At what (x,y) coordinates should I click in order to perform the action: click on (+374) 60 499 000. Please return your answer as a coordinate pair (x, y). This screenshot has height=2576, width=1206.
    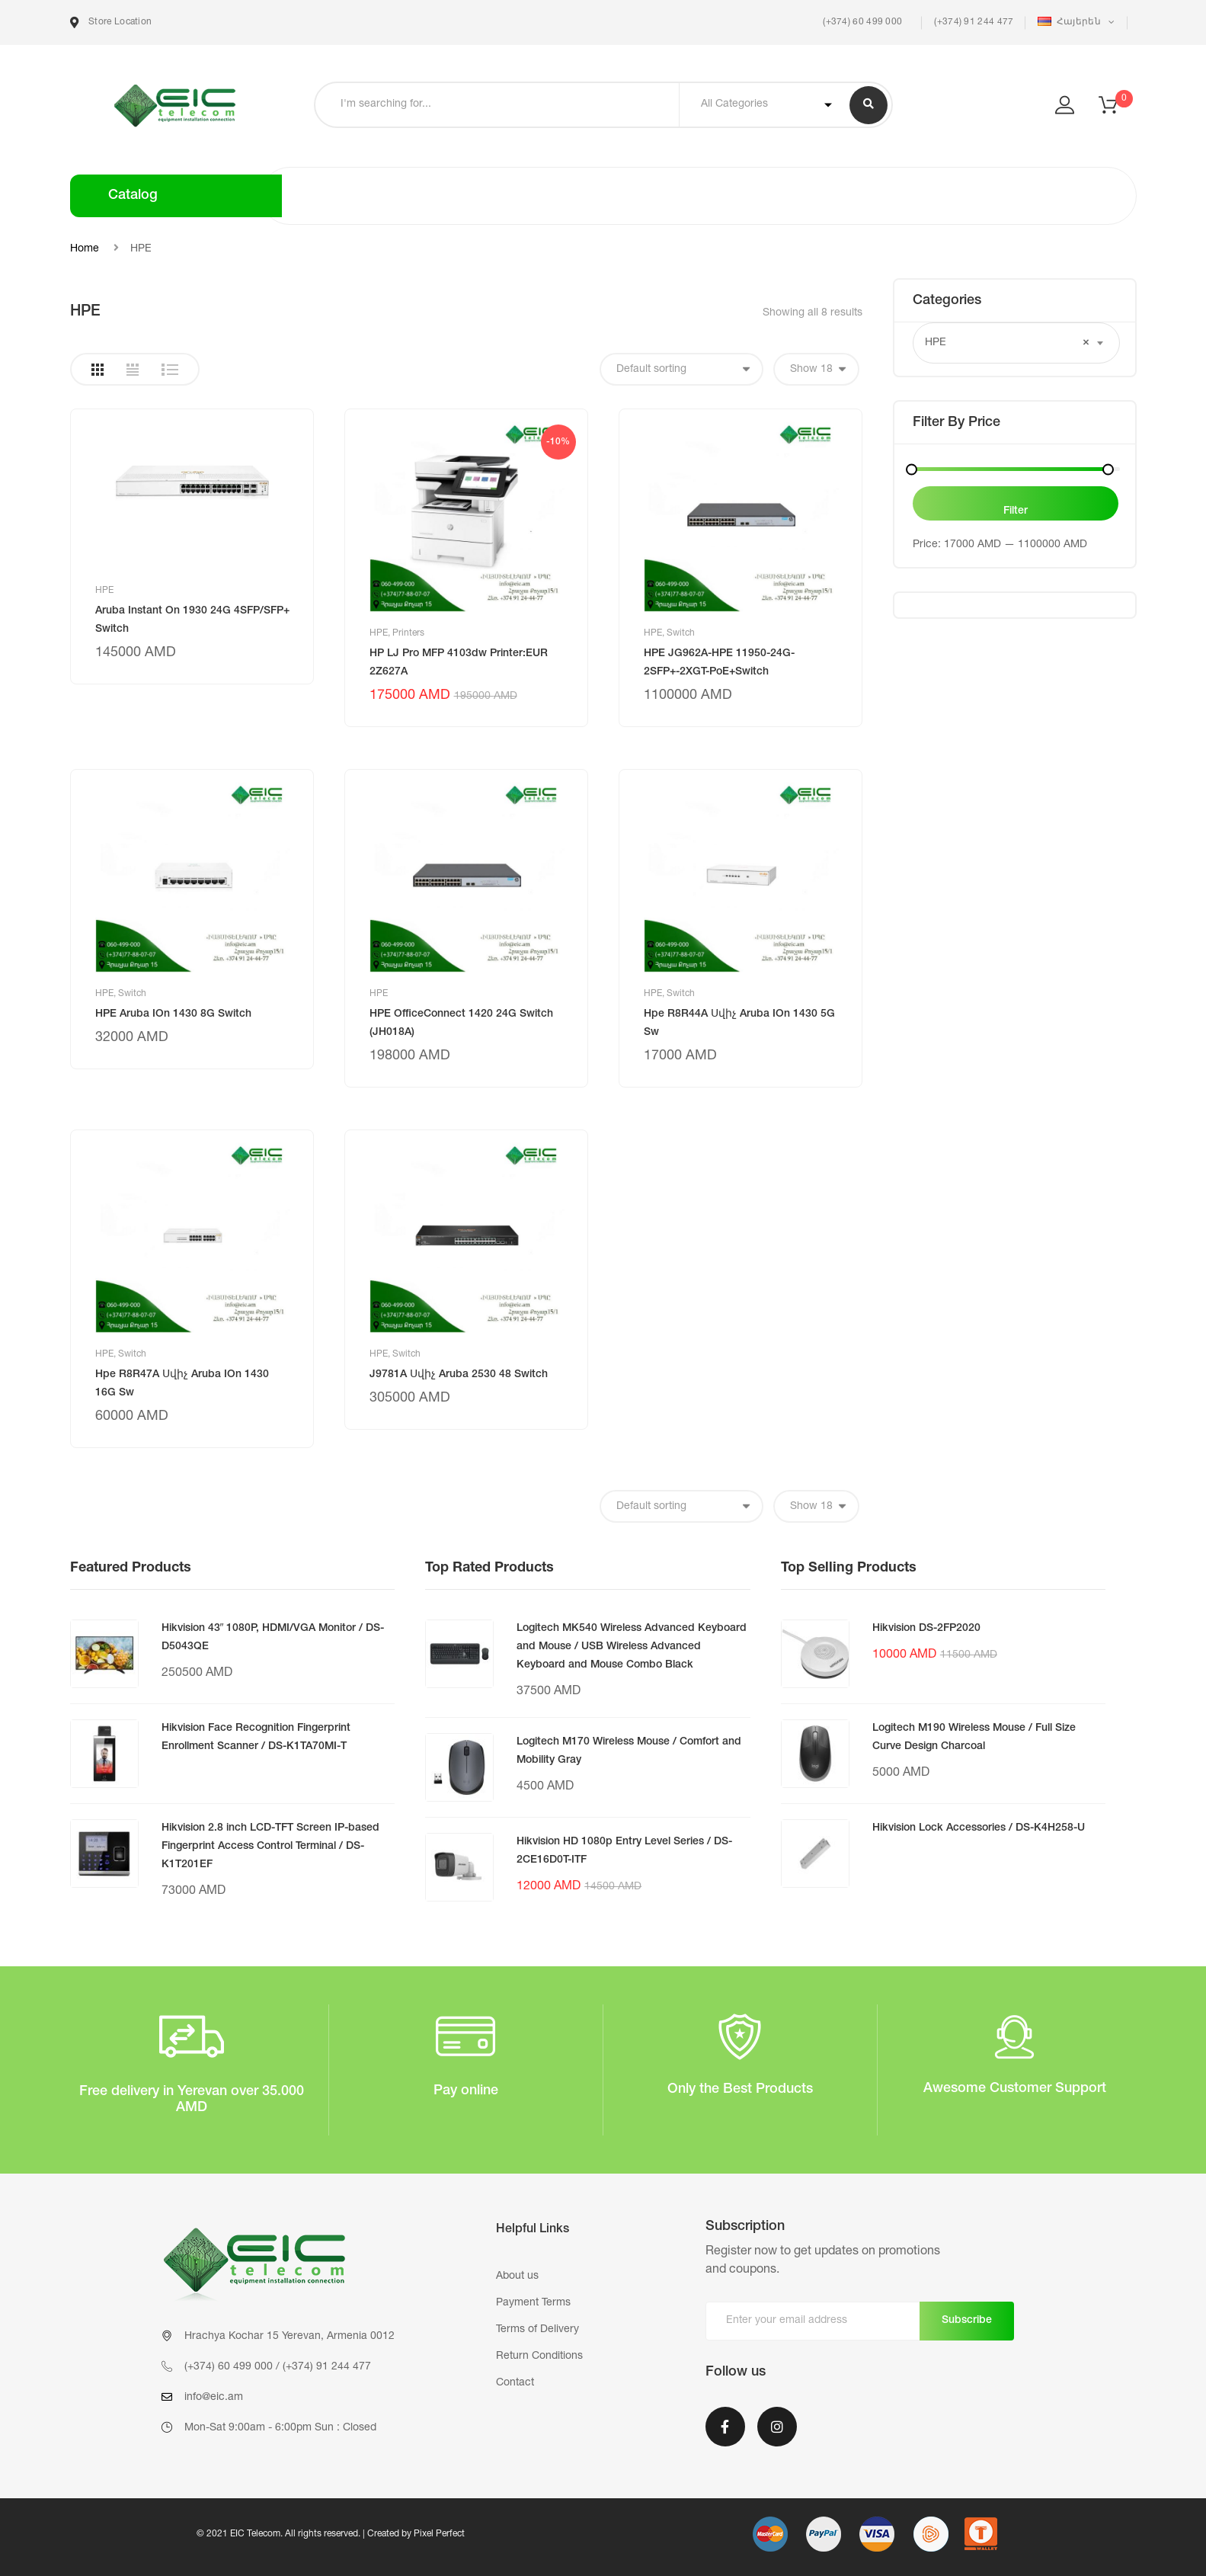
    Looking at the image, I should click on (861, 22).